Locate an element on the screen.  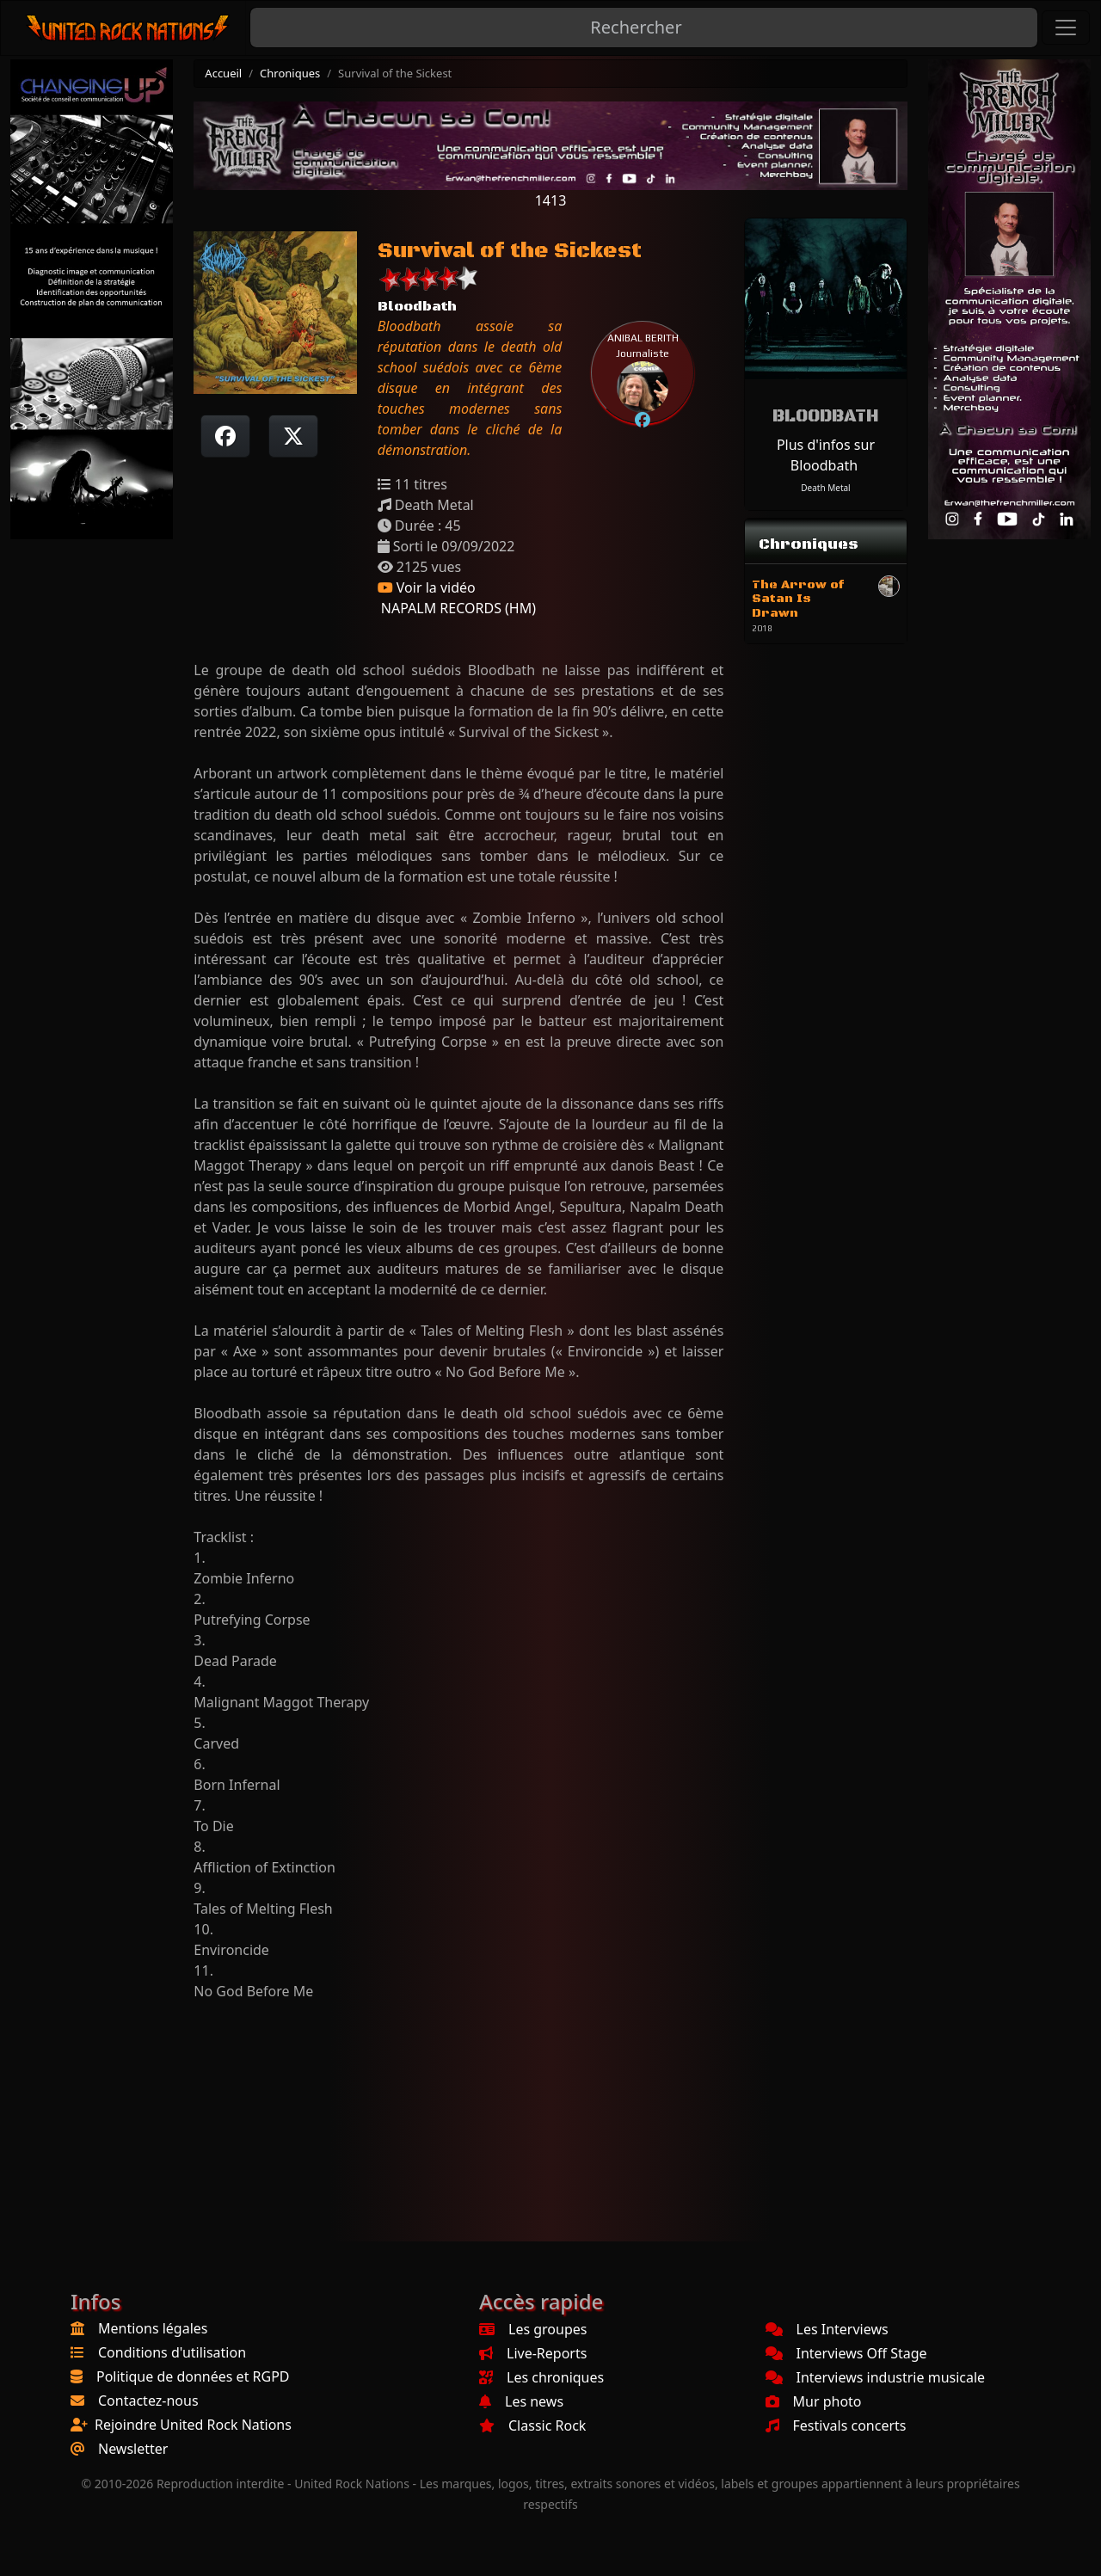
[Twitter sur X] is located at coordinates (293, 436).